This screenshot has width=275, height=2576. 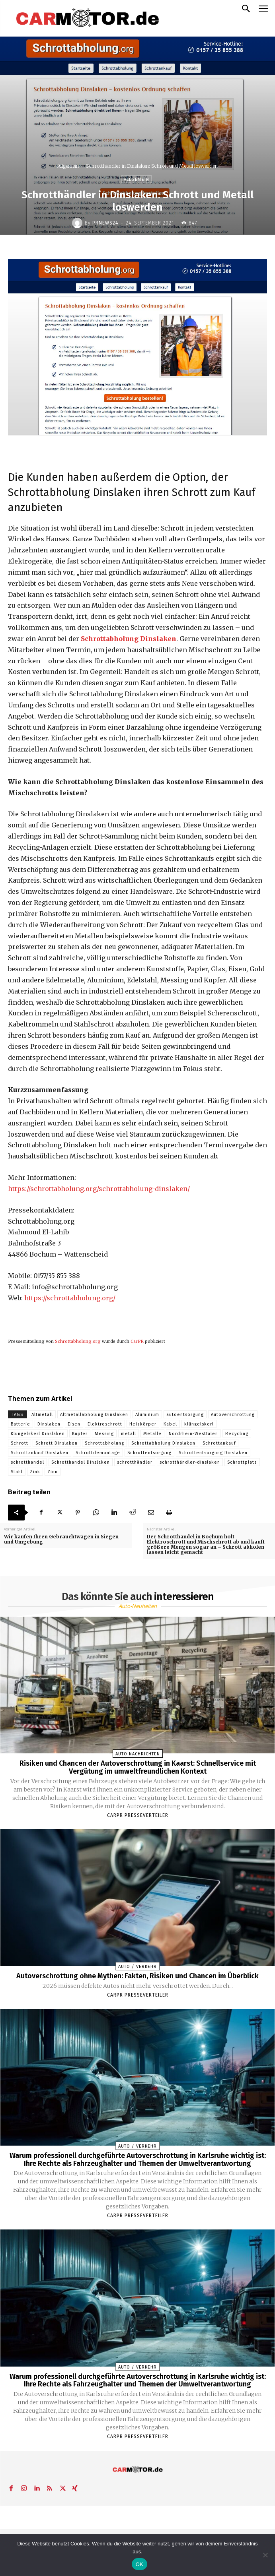 I want to click on Allgemein, so click(x=68, y=166).